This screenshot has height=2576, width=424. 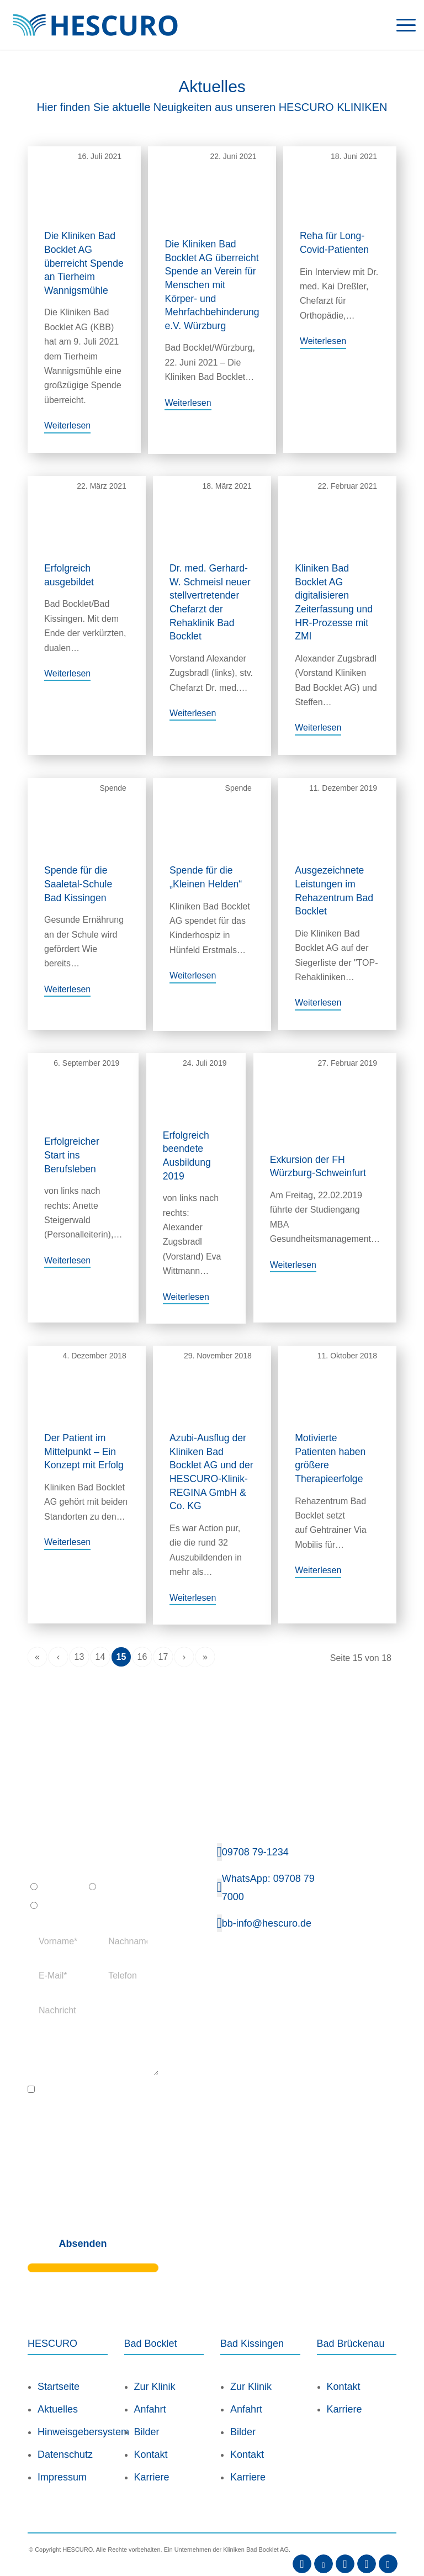 I want to click on 17, so click(x=163, y=1636).